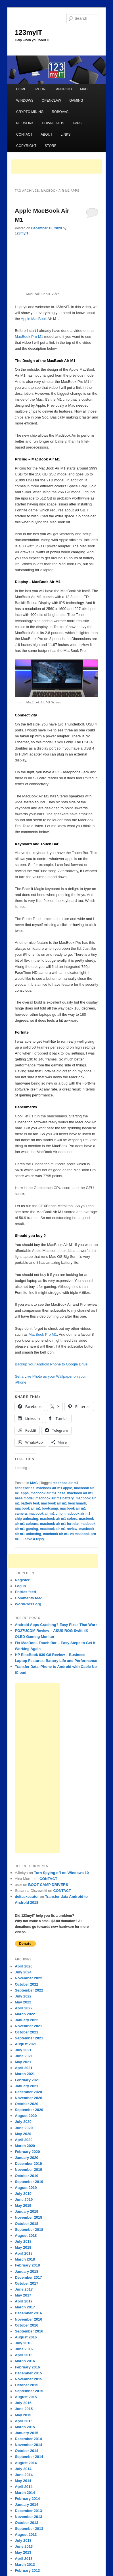 The image size is (113, 2576). I want to click on February 2018, so click(27, 2265).